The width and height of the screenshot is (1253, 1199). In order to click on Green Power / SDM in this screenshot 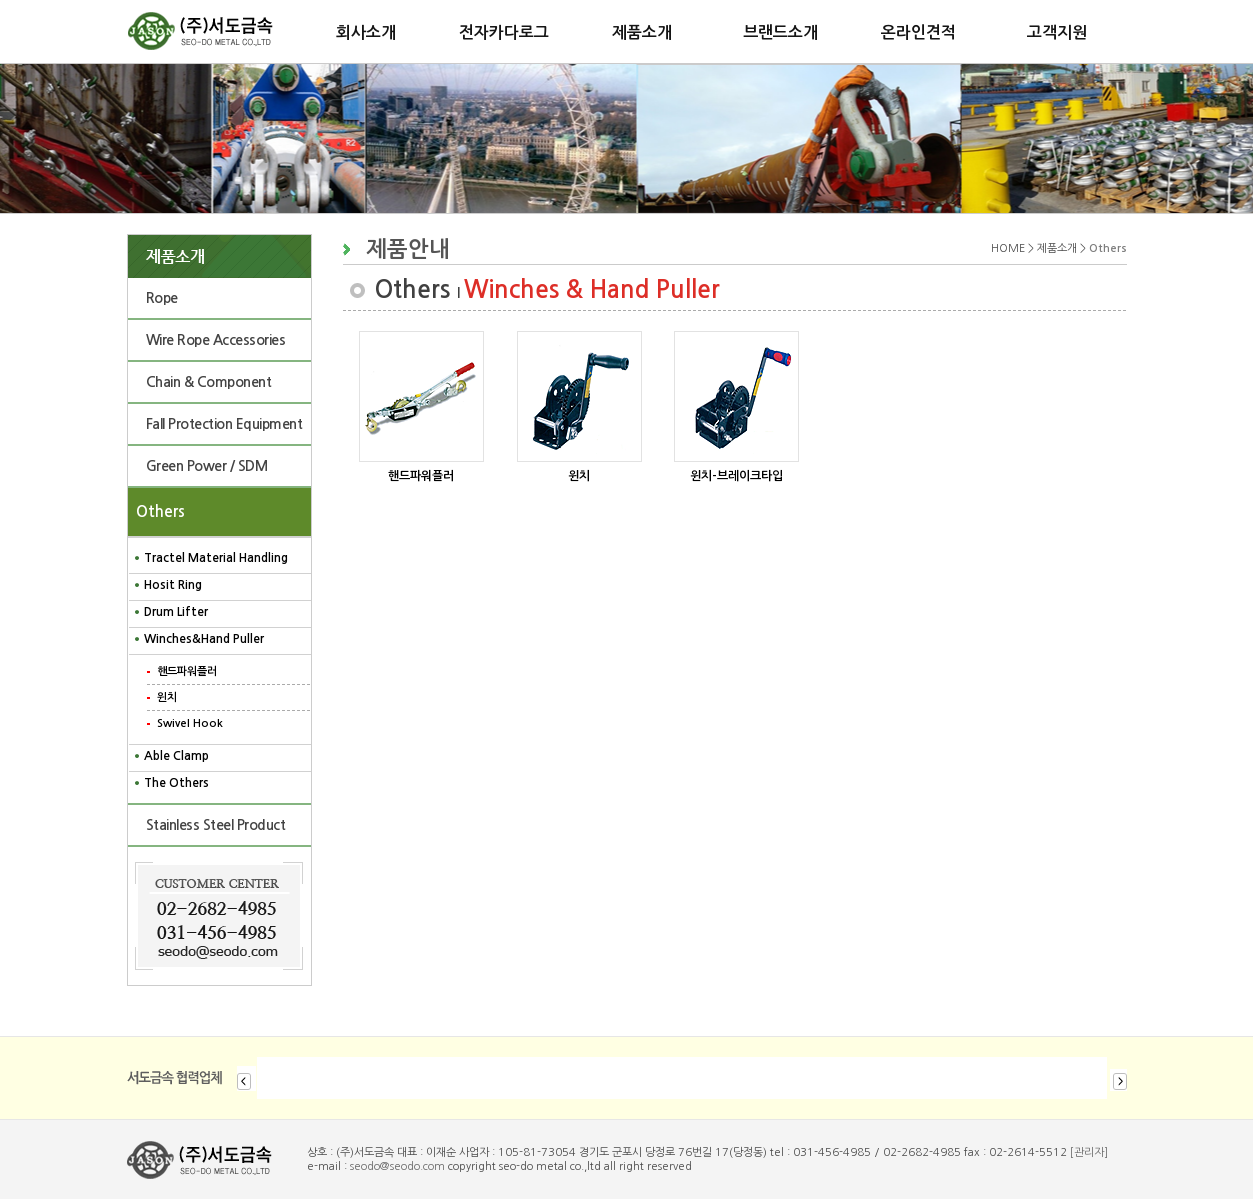, I will do `click(207, 466)`.